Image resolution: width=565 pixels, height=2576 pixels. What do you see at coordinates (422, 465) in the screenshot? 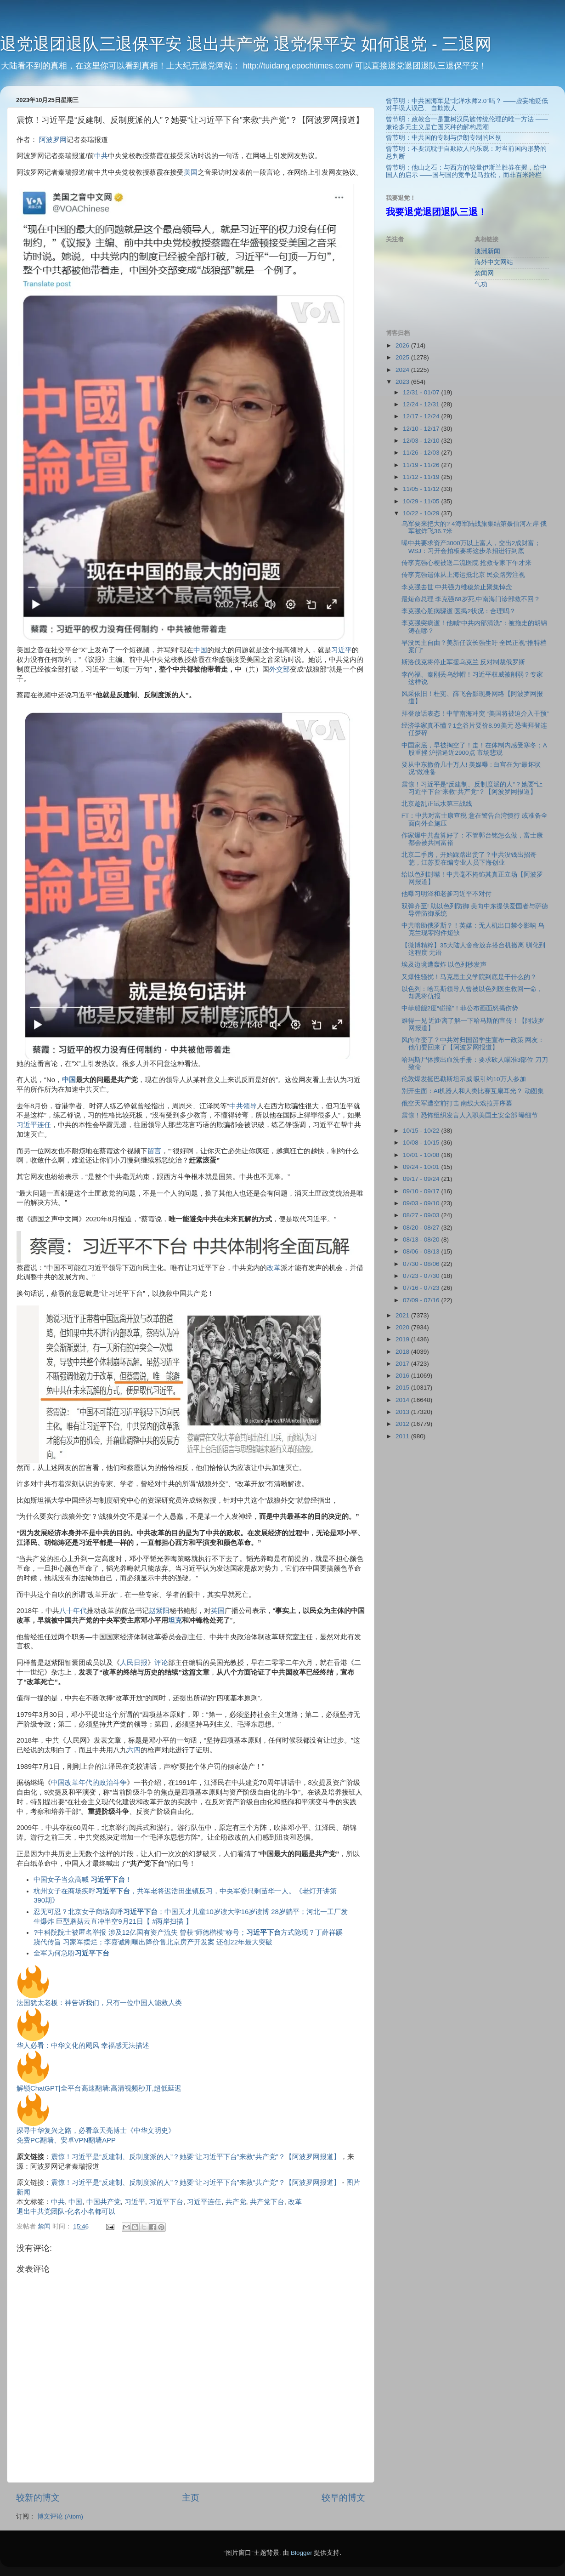
I see `11/19 - 11/26` at bounding box center [422, 465].